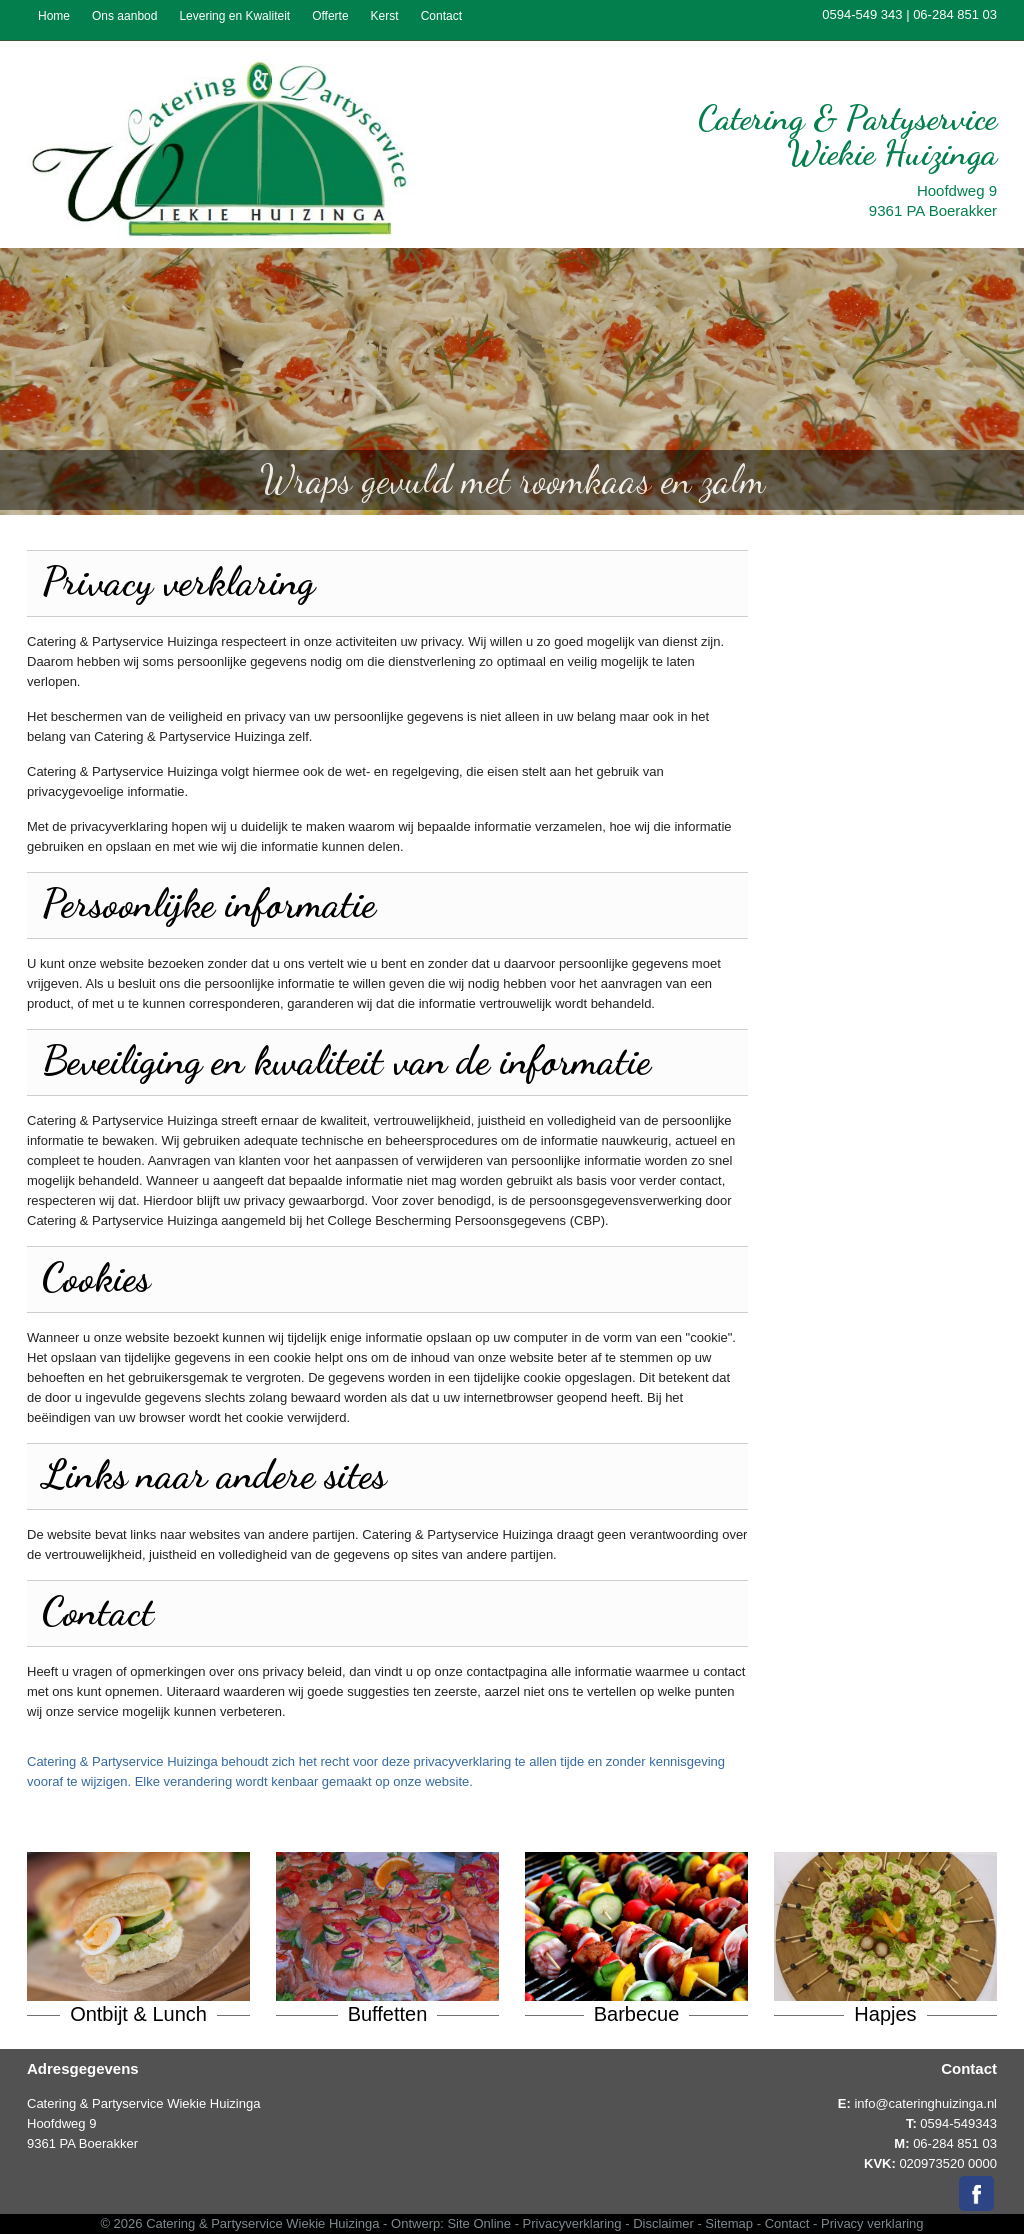 The height and width of the screenshot is (2234, 1024). I want to click on 06-284 851 03, so click(955, 14).